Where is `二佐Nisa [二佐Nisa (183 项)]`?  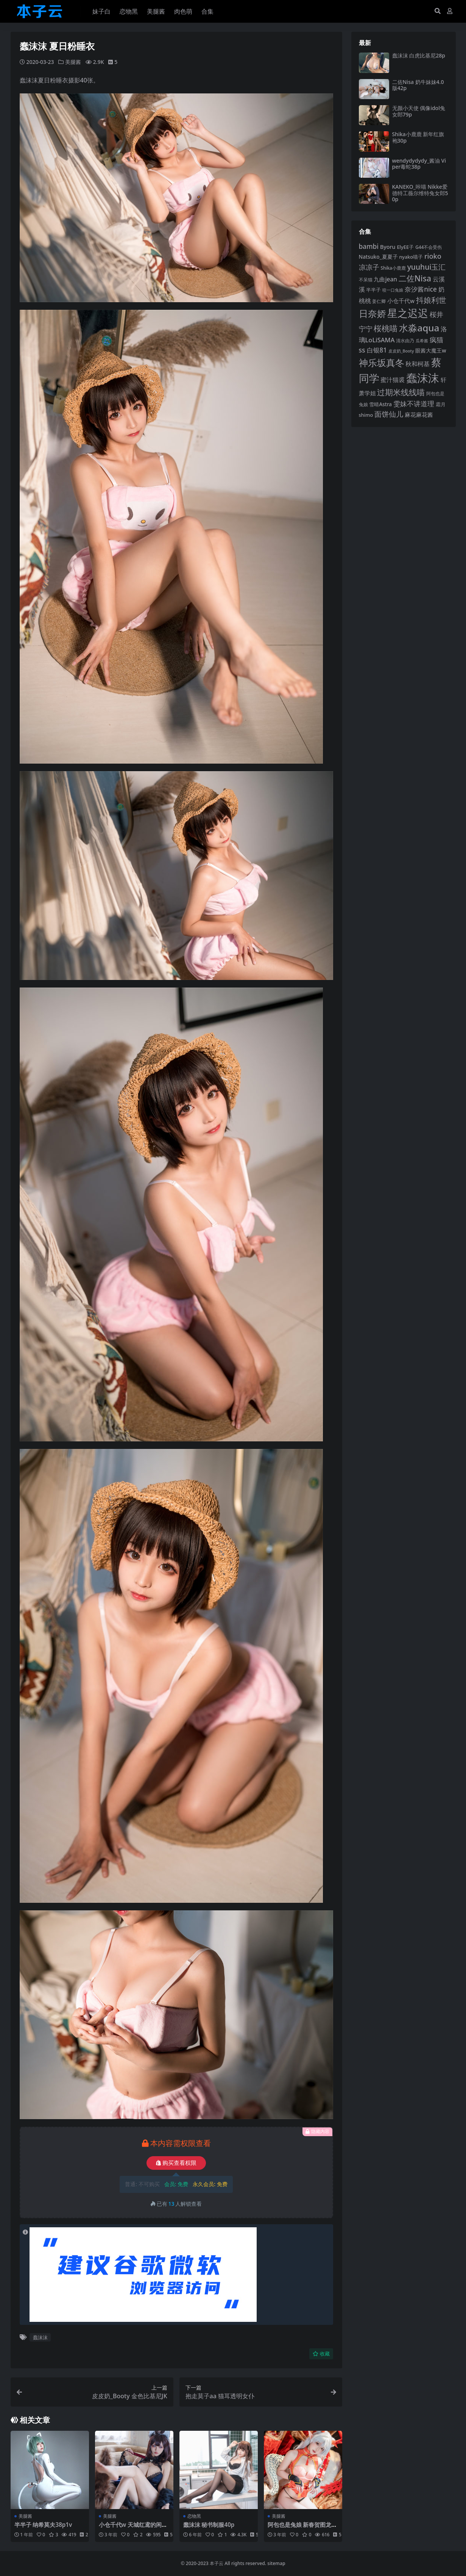 二佐Nisa [二佐Nisa (183 项)] is located at coordinates (415, 278).